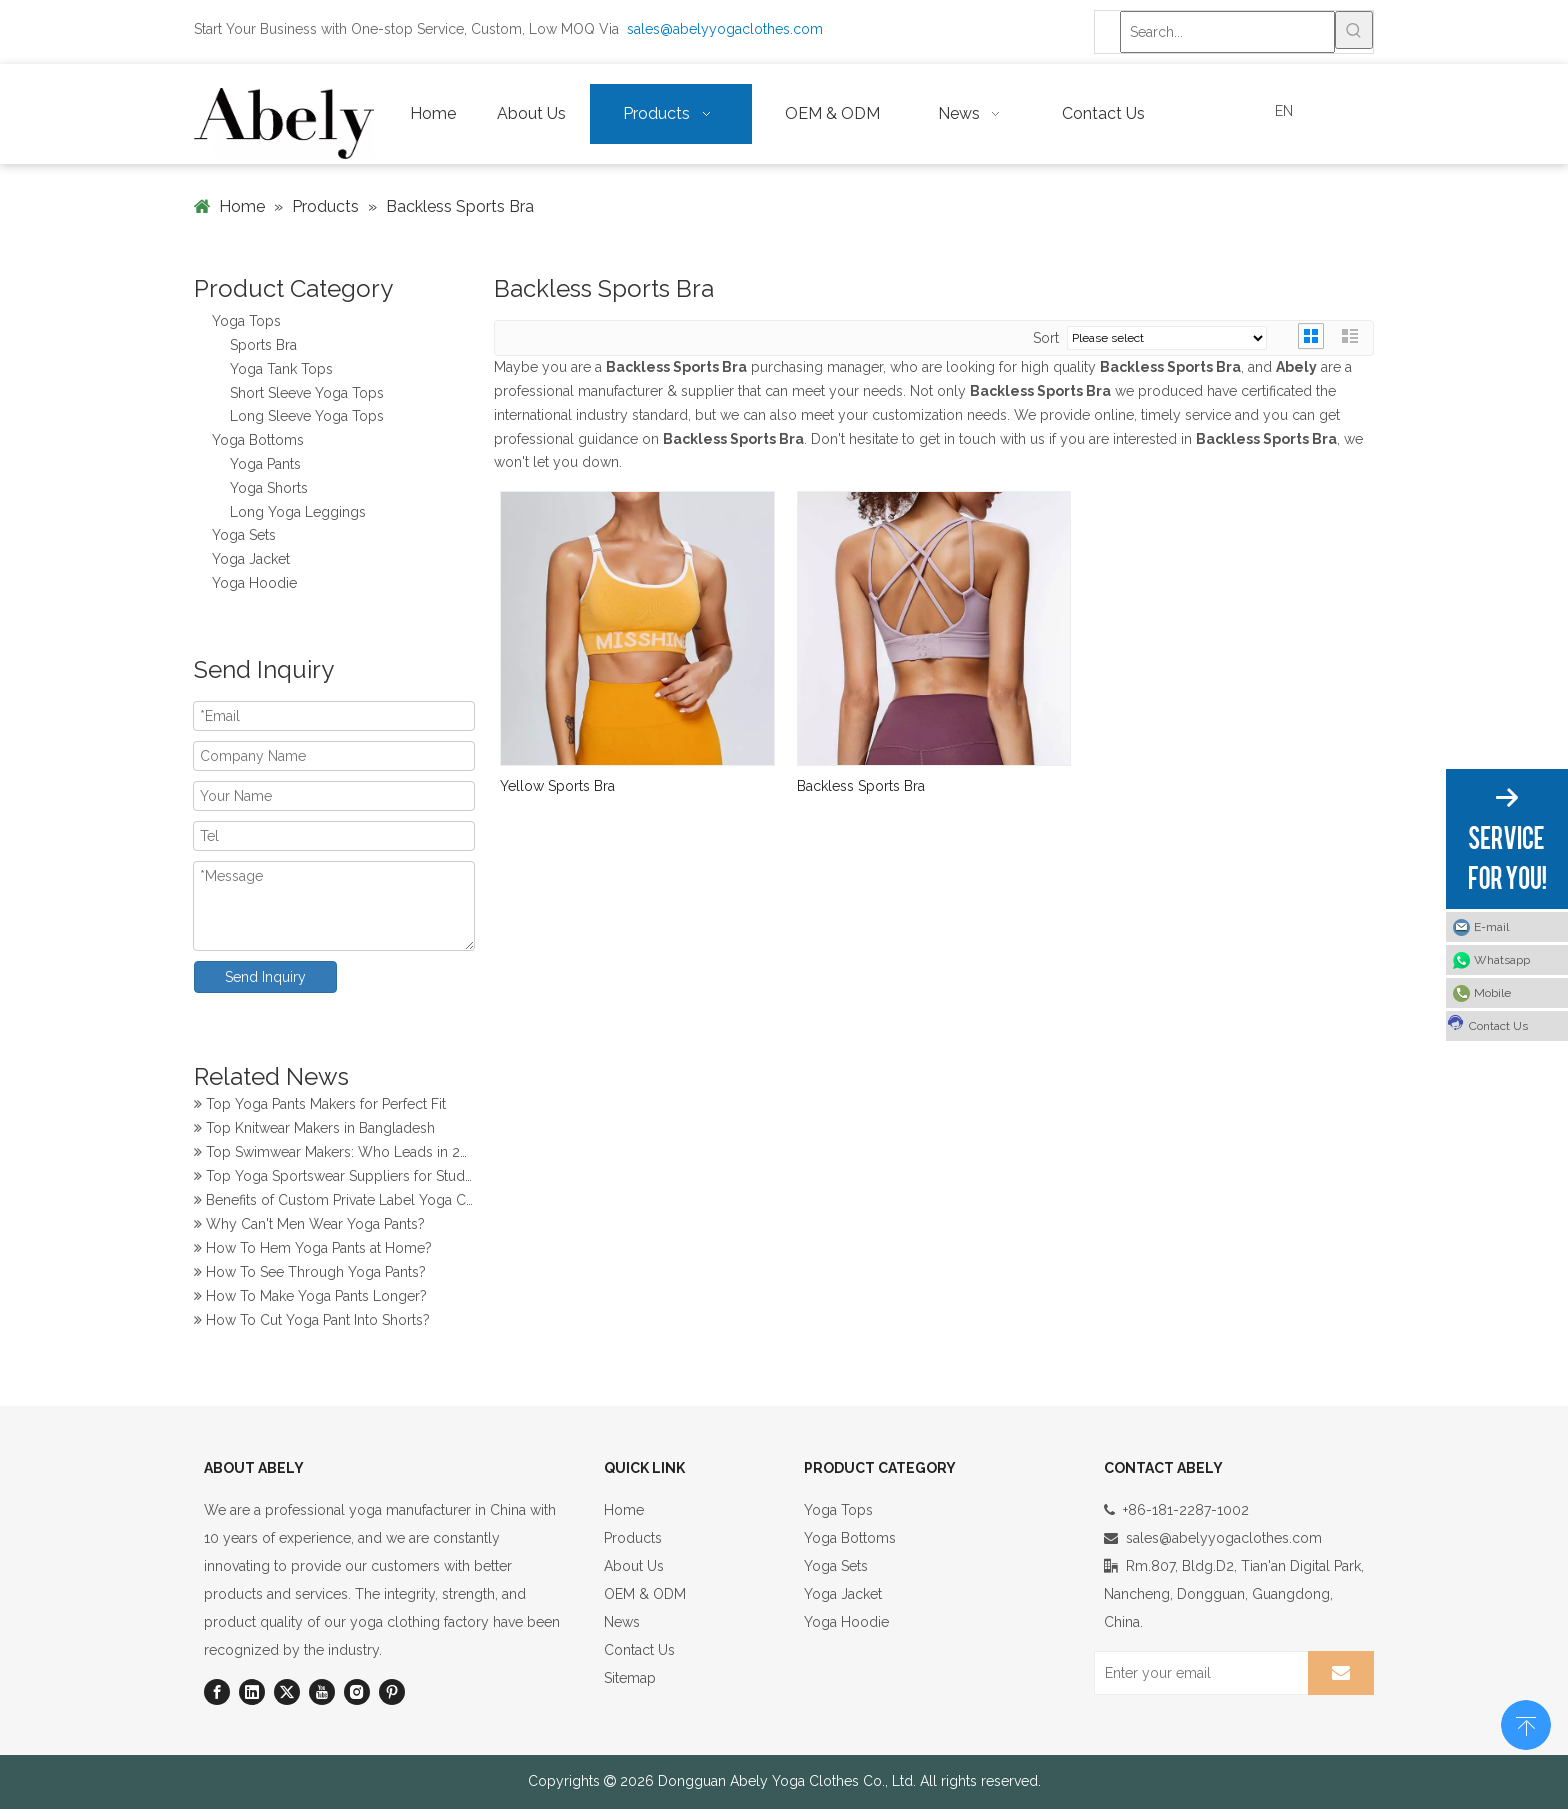 The height and width of the screenshot is (1809, 1568). What do you see at coordinates (1492, 993) in the screenshot?
I see `Mobile` at bounding box center [1492, 993].